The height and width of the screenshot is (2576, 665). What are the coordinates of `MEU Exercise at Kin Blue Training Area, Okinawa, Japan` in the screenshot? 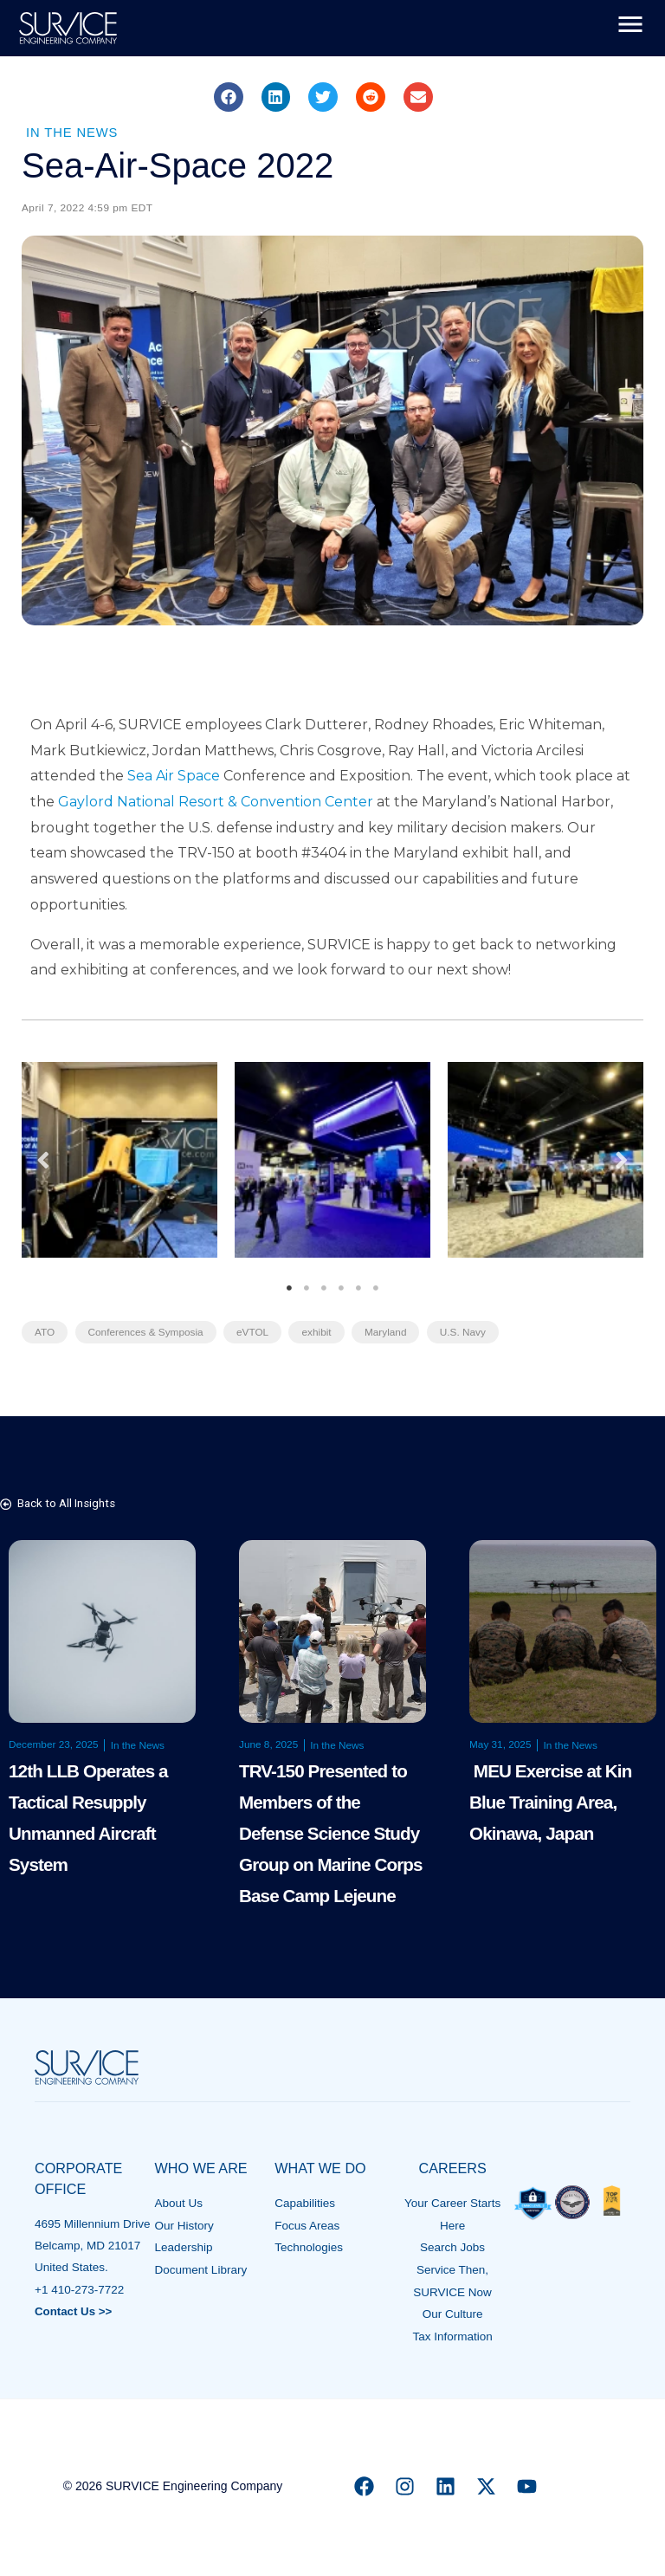 It's located at (552, 1800).